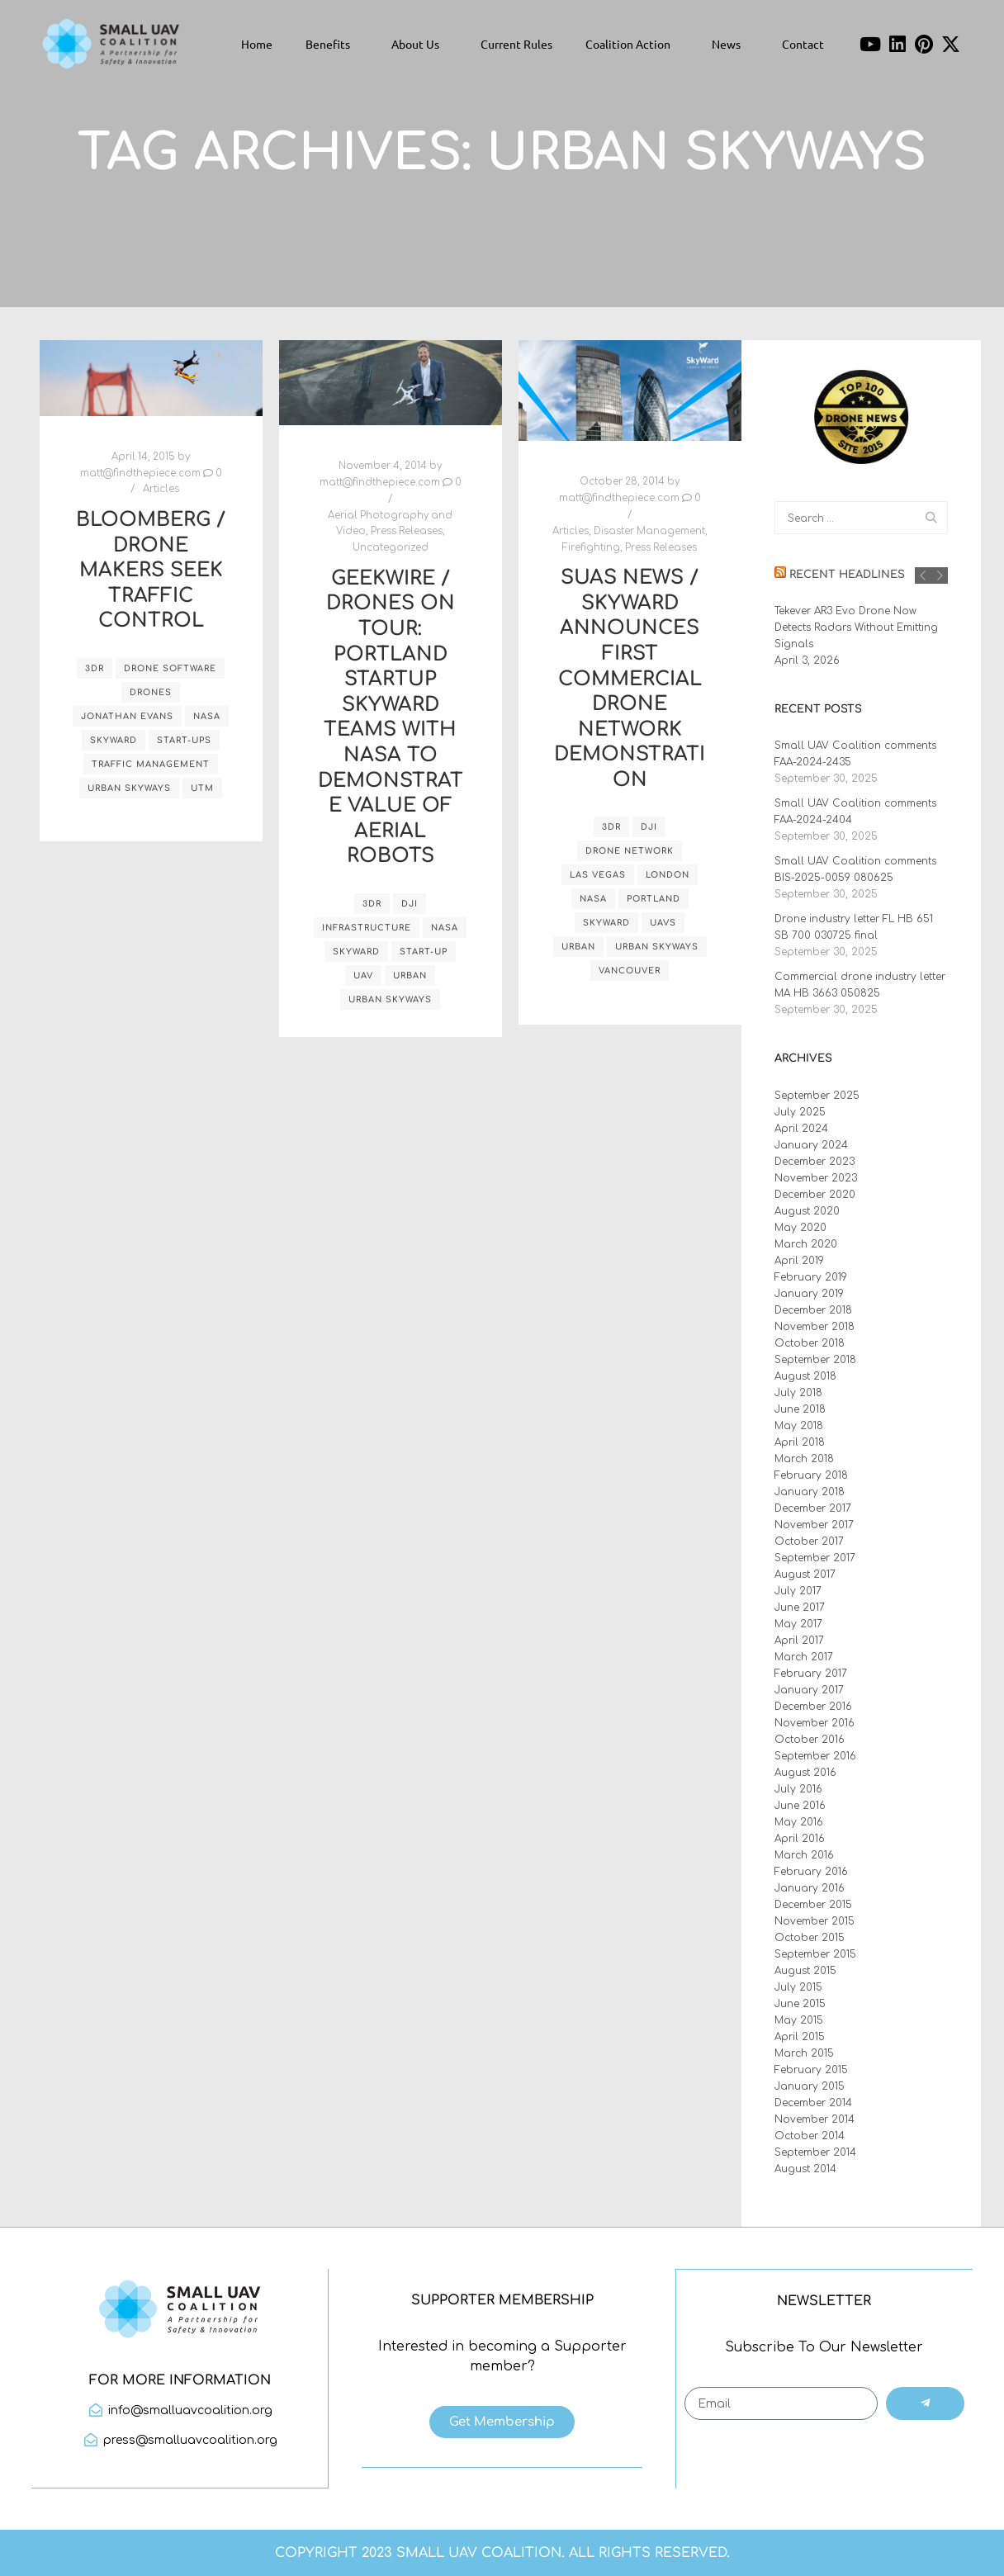 The height and width of the screenshot is (2576, 1004). What do you see at coordinates (805, 1376) in the screenshot?
I see `August 2018` at bounding box center [805, 1376].